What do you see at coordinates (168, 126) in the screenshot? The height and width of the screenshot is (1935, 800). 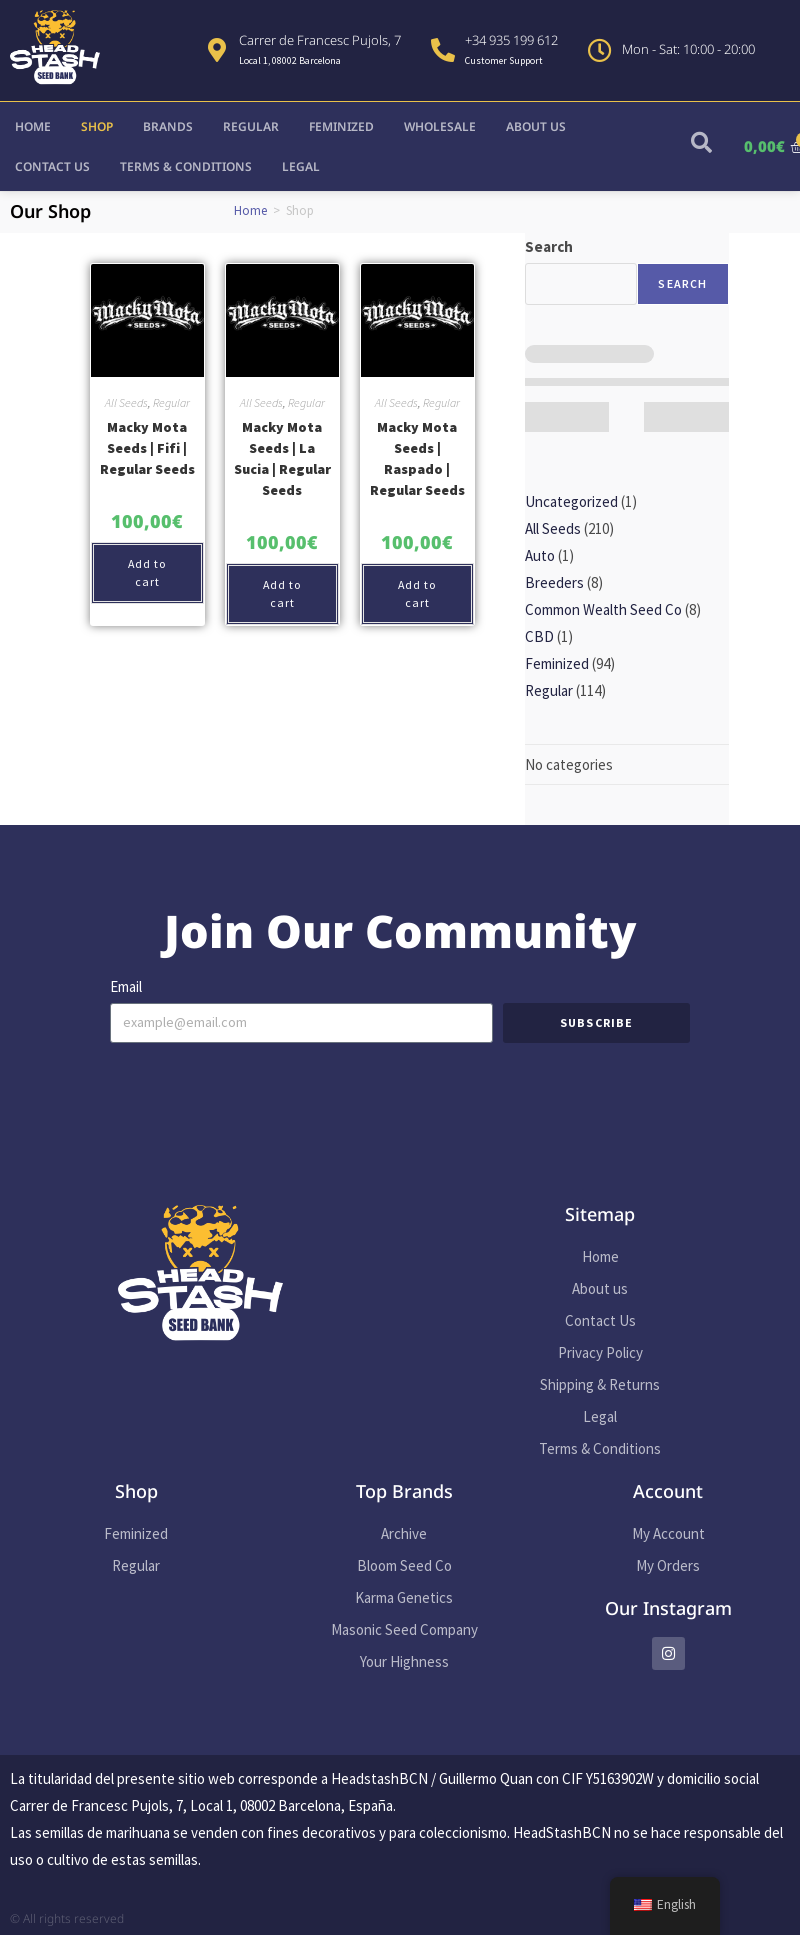 I see `Brands` at bounding box center [168, 126].